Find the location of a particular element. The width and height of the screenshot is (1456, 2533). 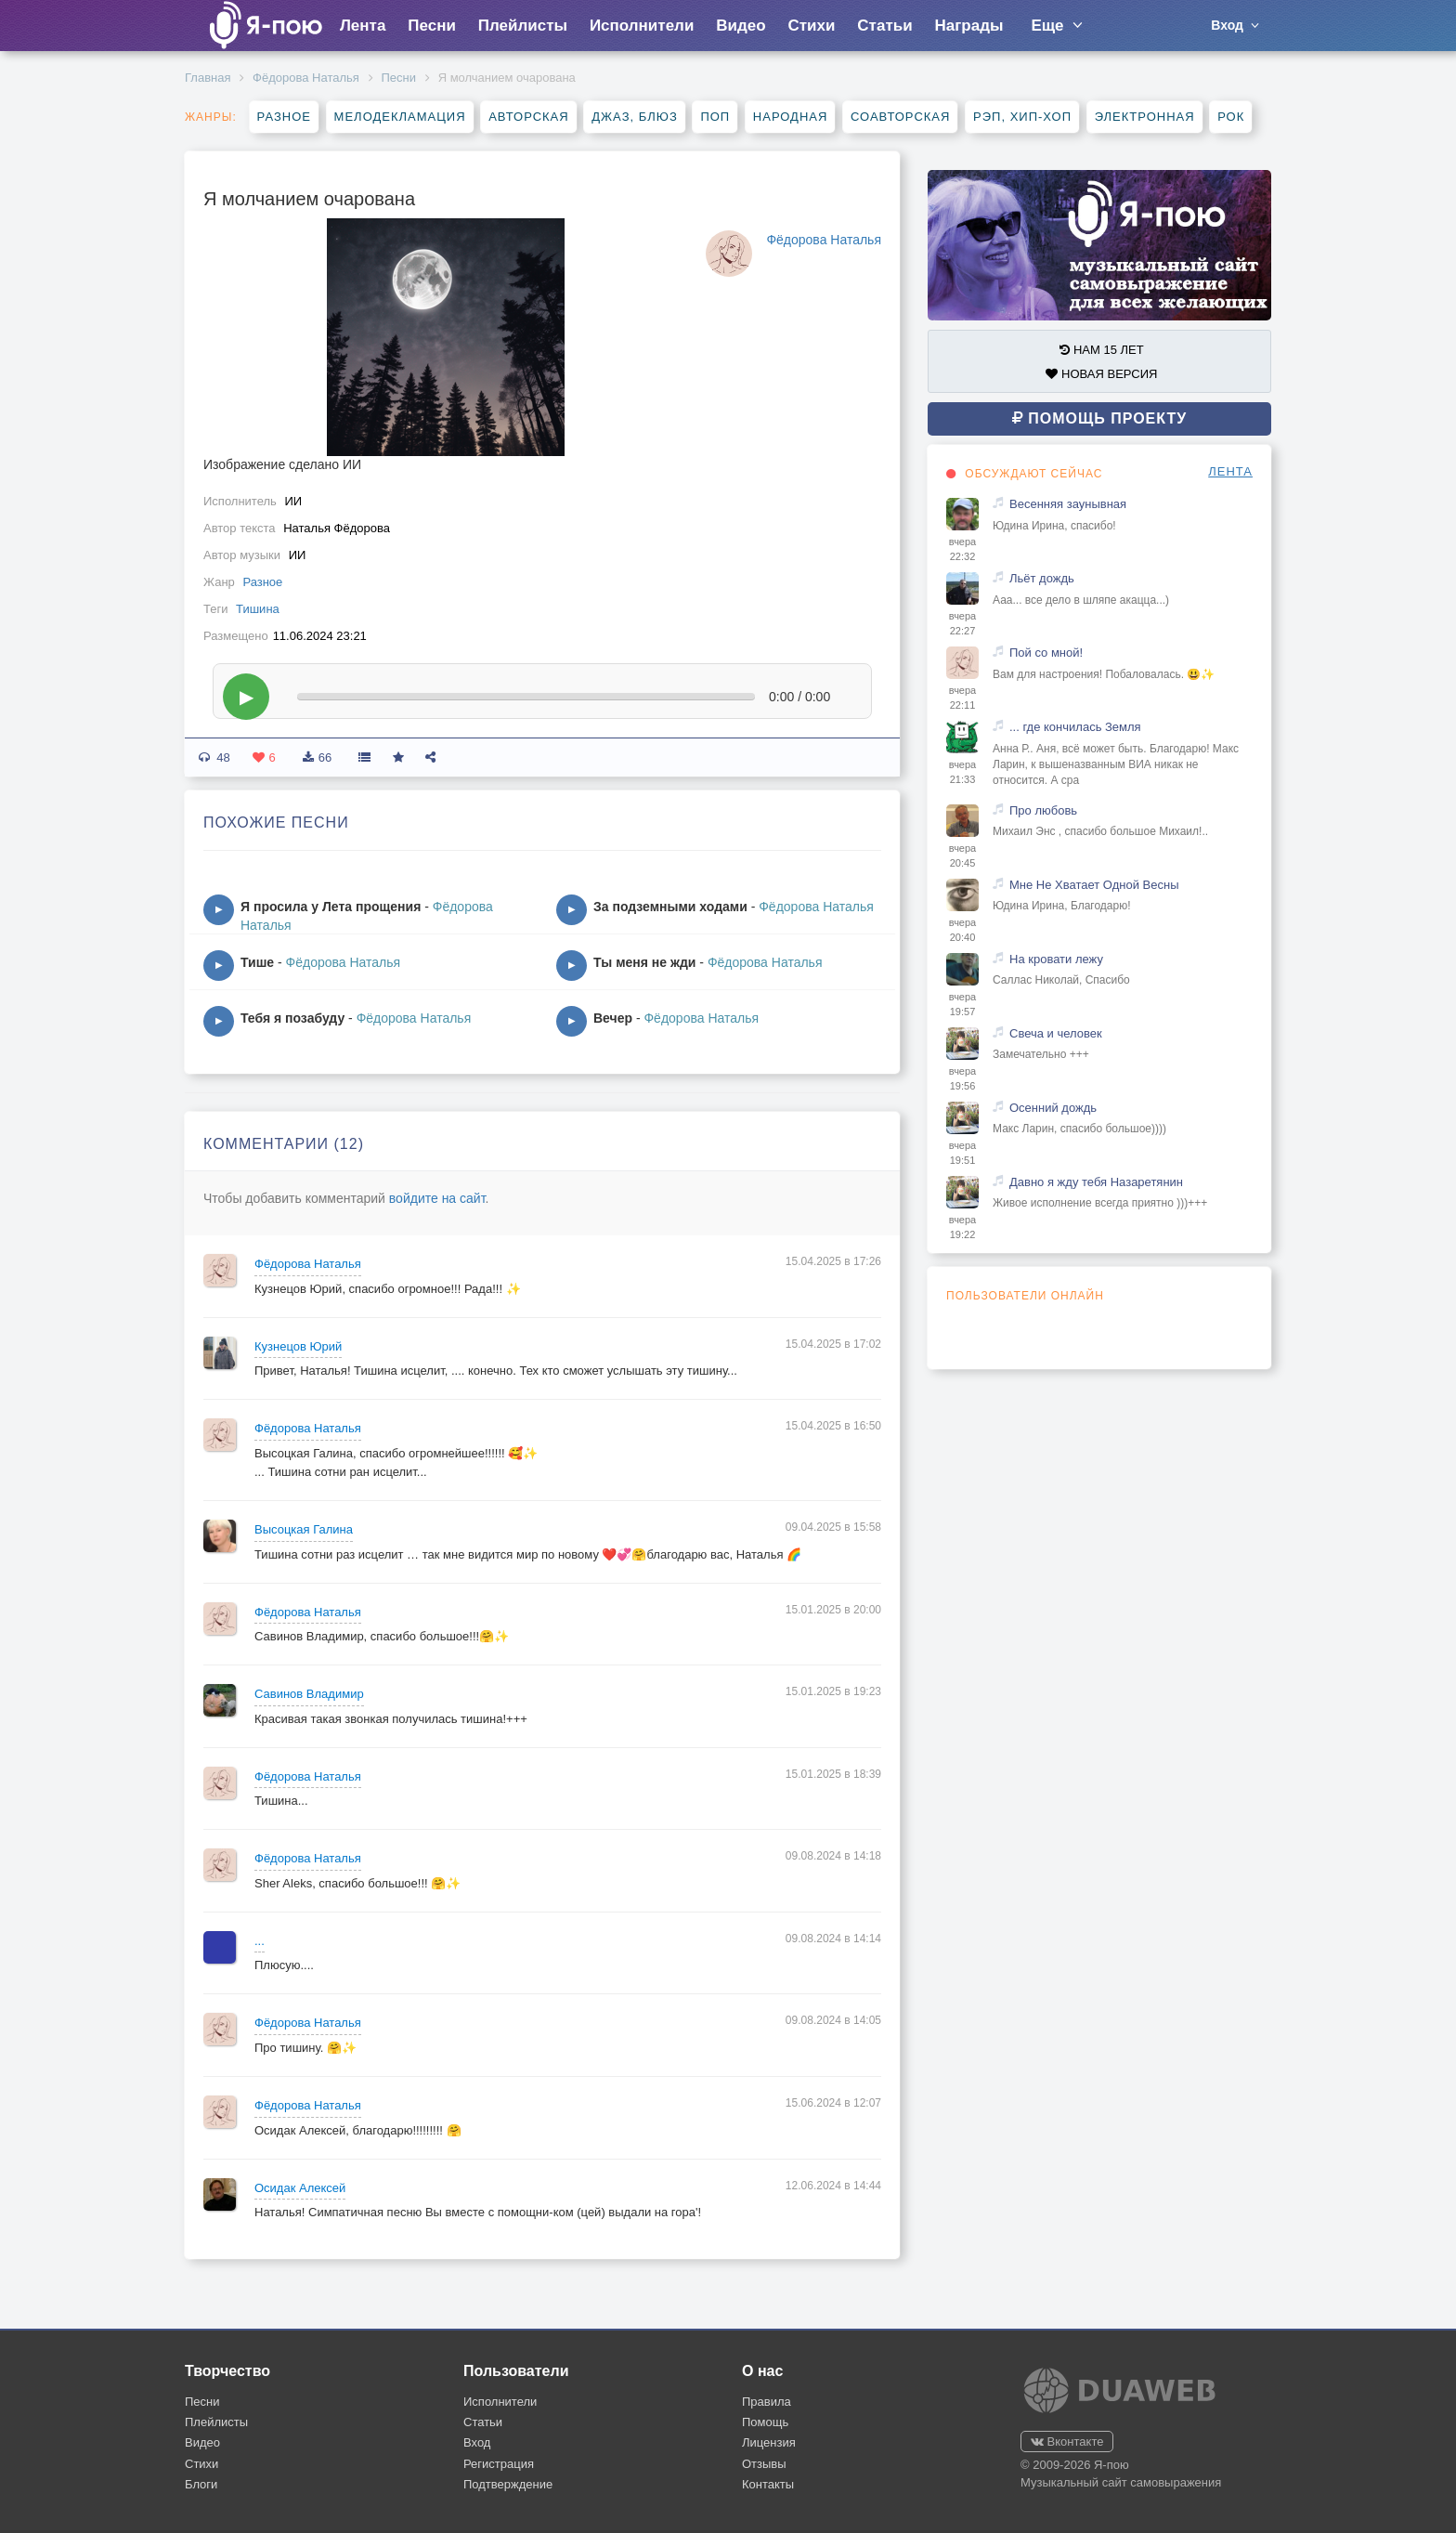

Народная is located at coordinates (790, 117).